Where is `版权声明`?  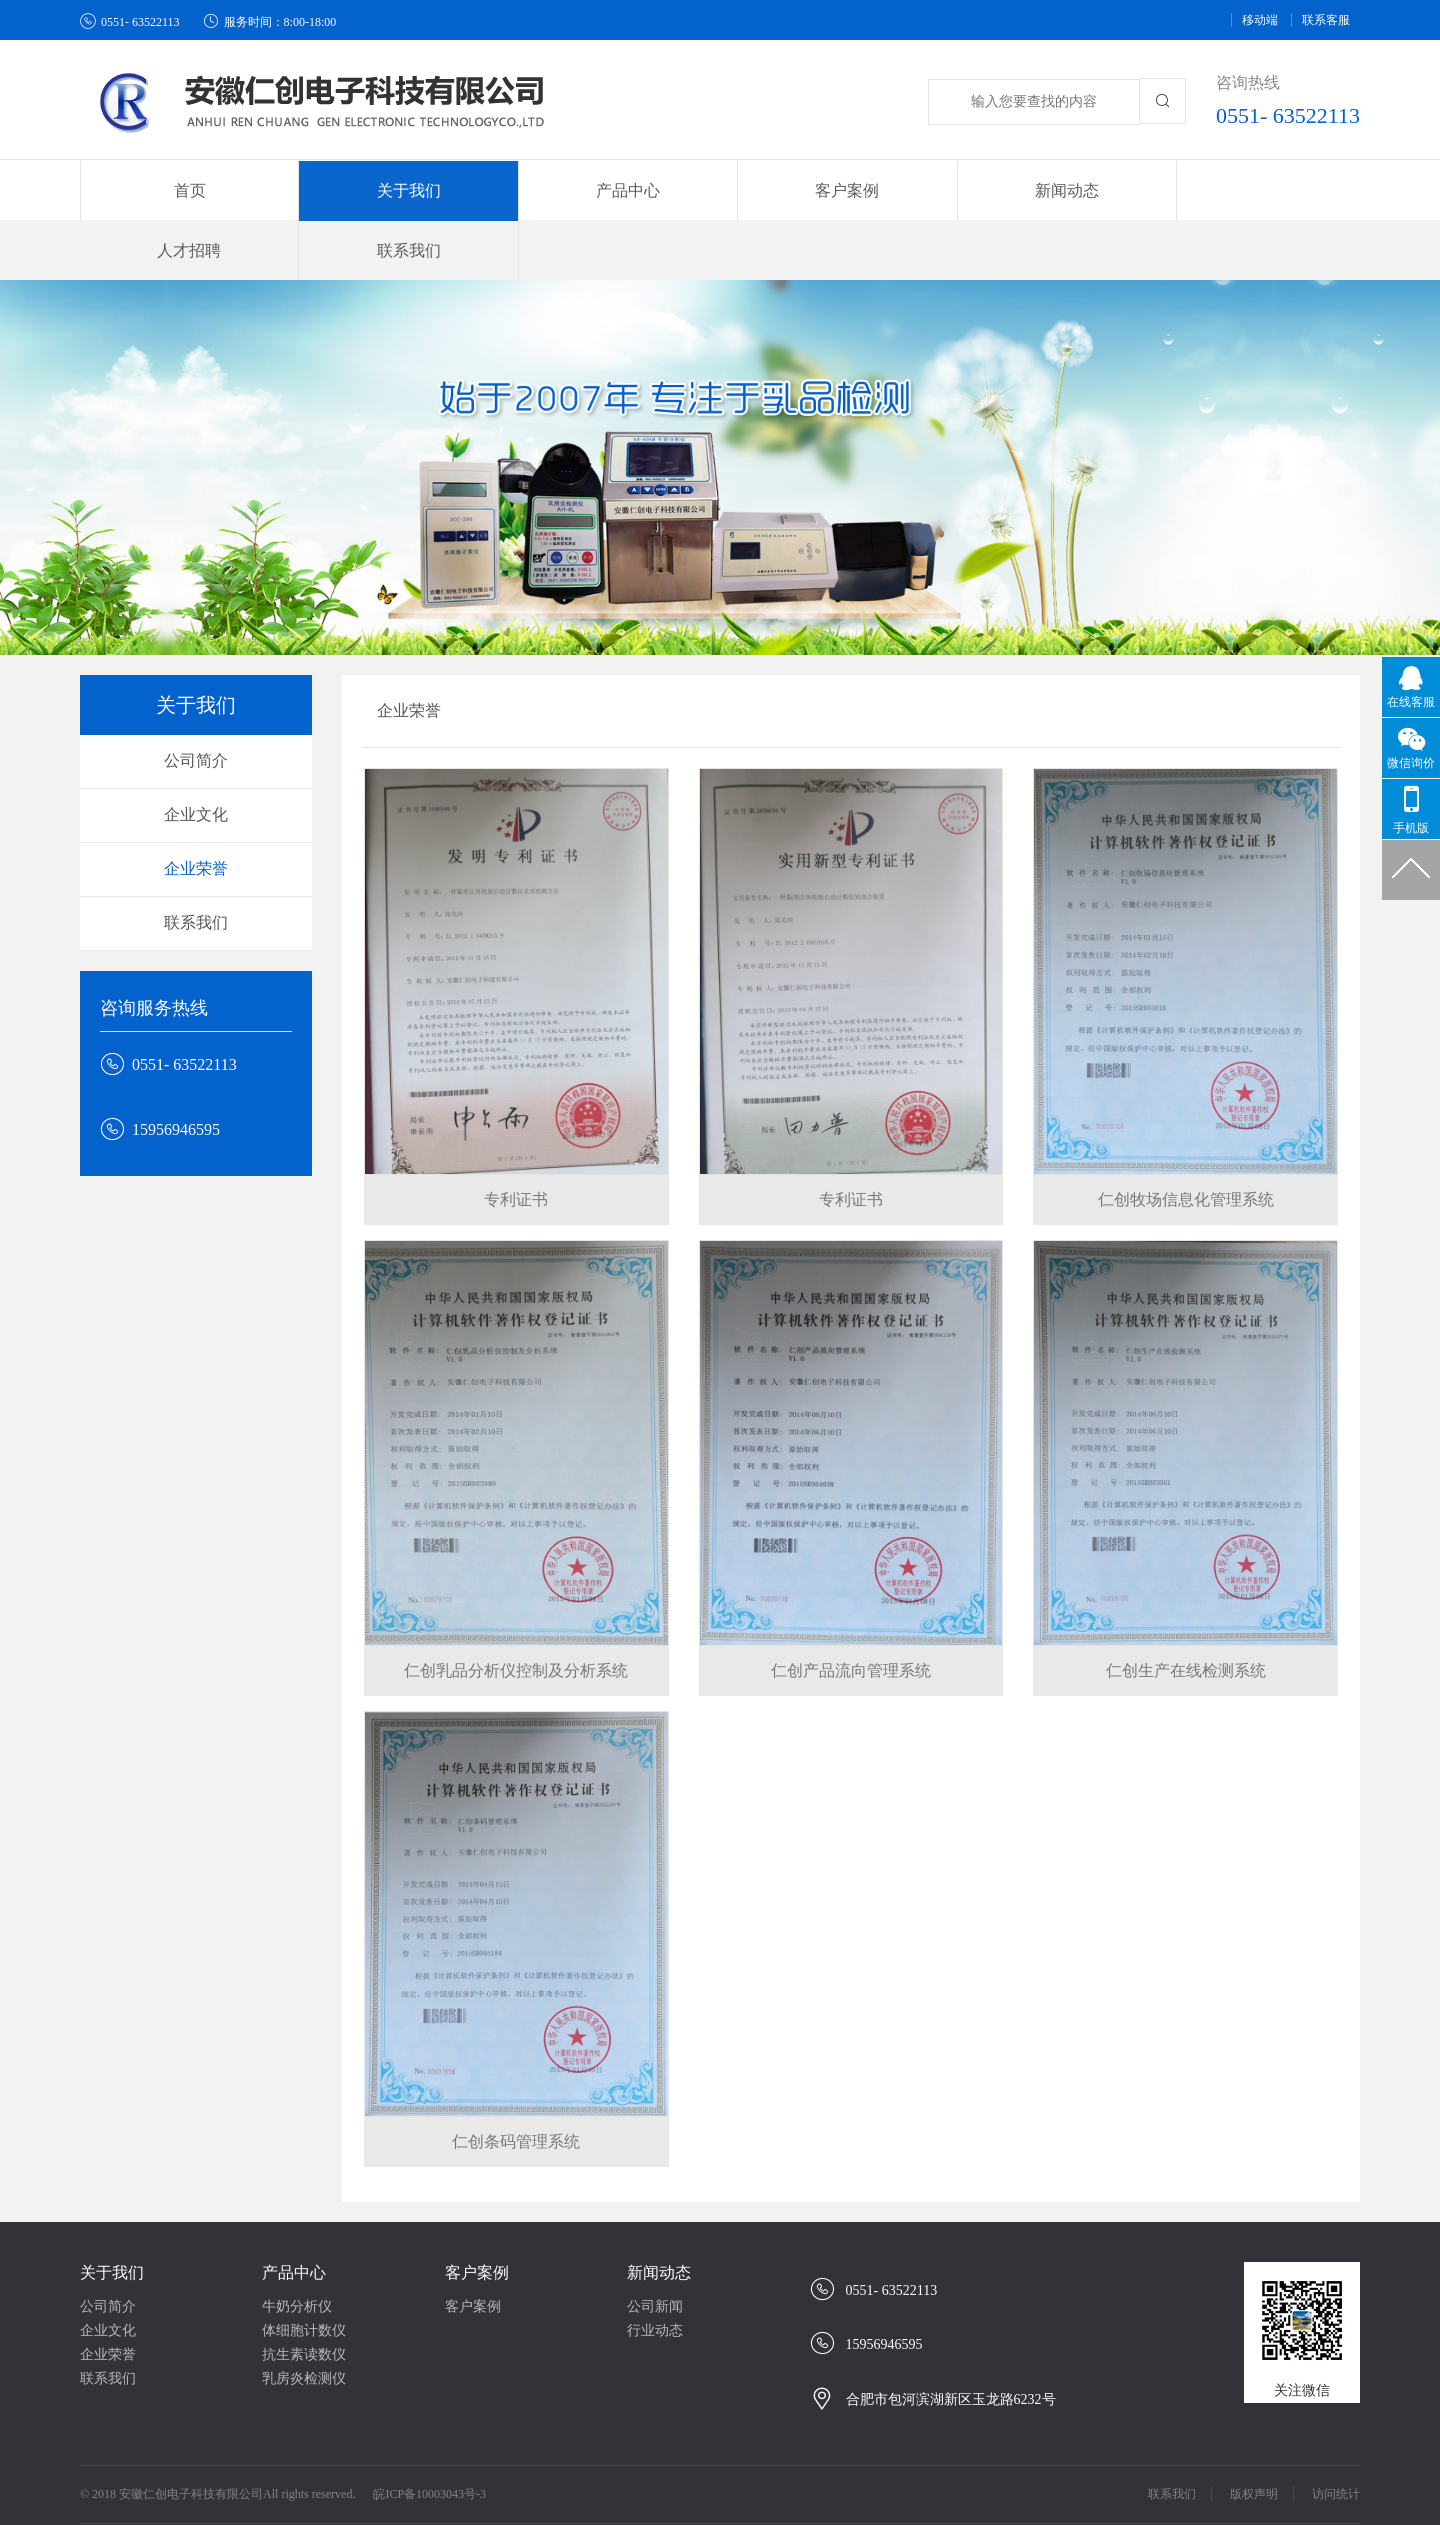 版权声明 is located at coordinates (1254, 2435).